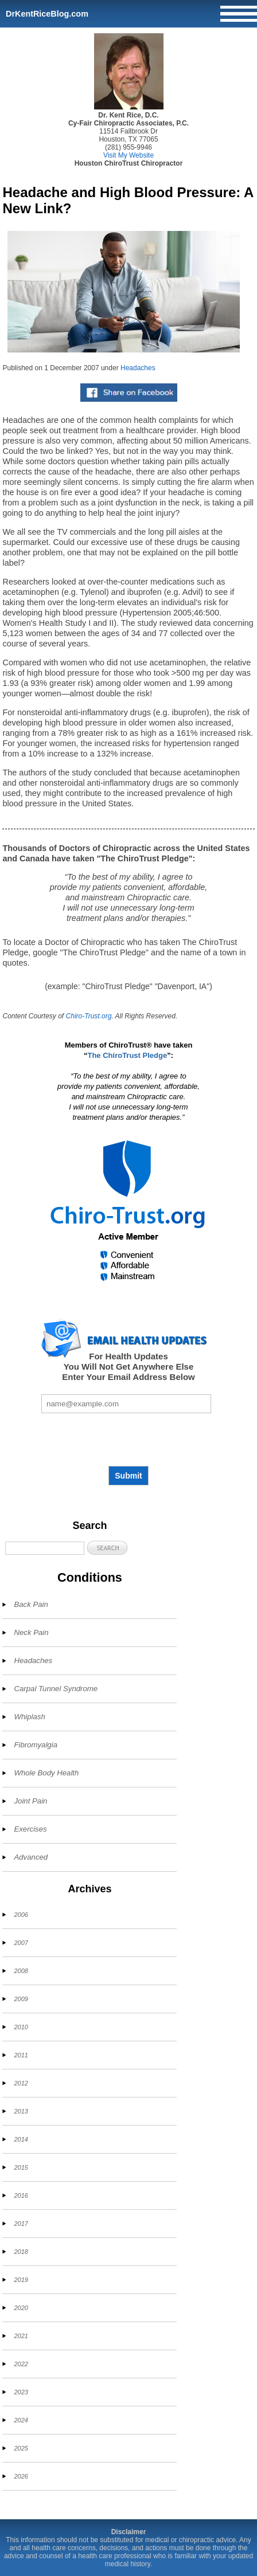 The width and height of the screenshot is (257, 2576). Describe the element at coordinates (21, 2364) in the screenshot. I see `2022` at that location.